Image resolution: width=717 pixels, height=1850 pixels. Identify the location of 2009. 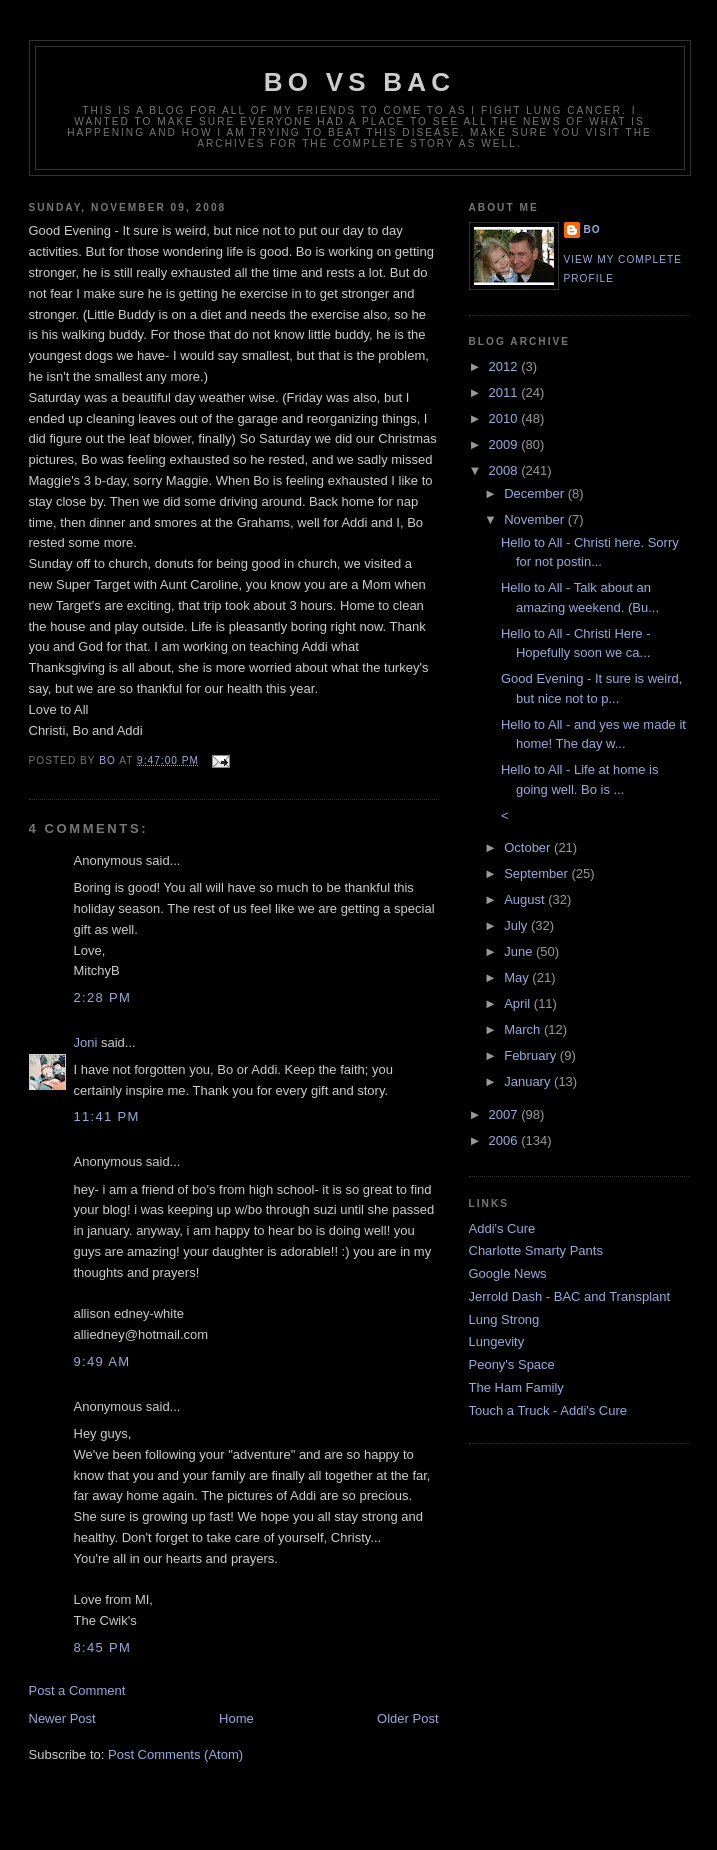
(505, 444).